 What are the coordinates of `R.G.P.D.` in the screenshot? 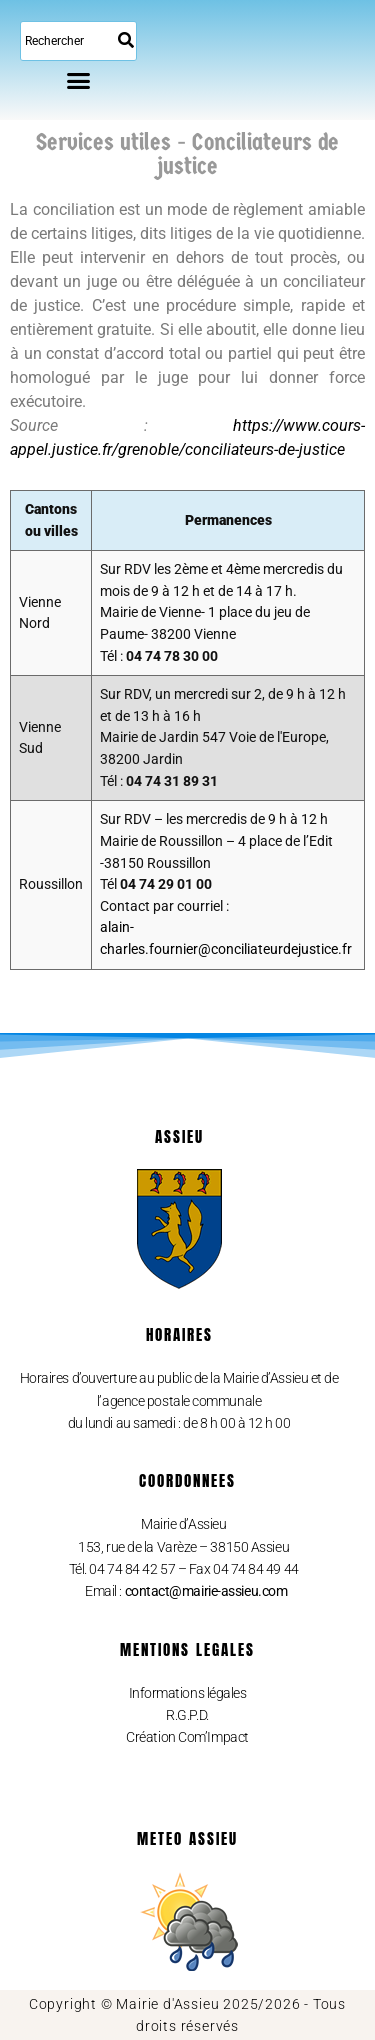 It's located at (187, 1715).